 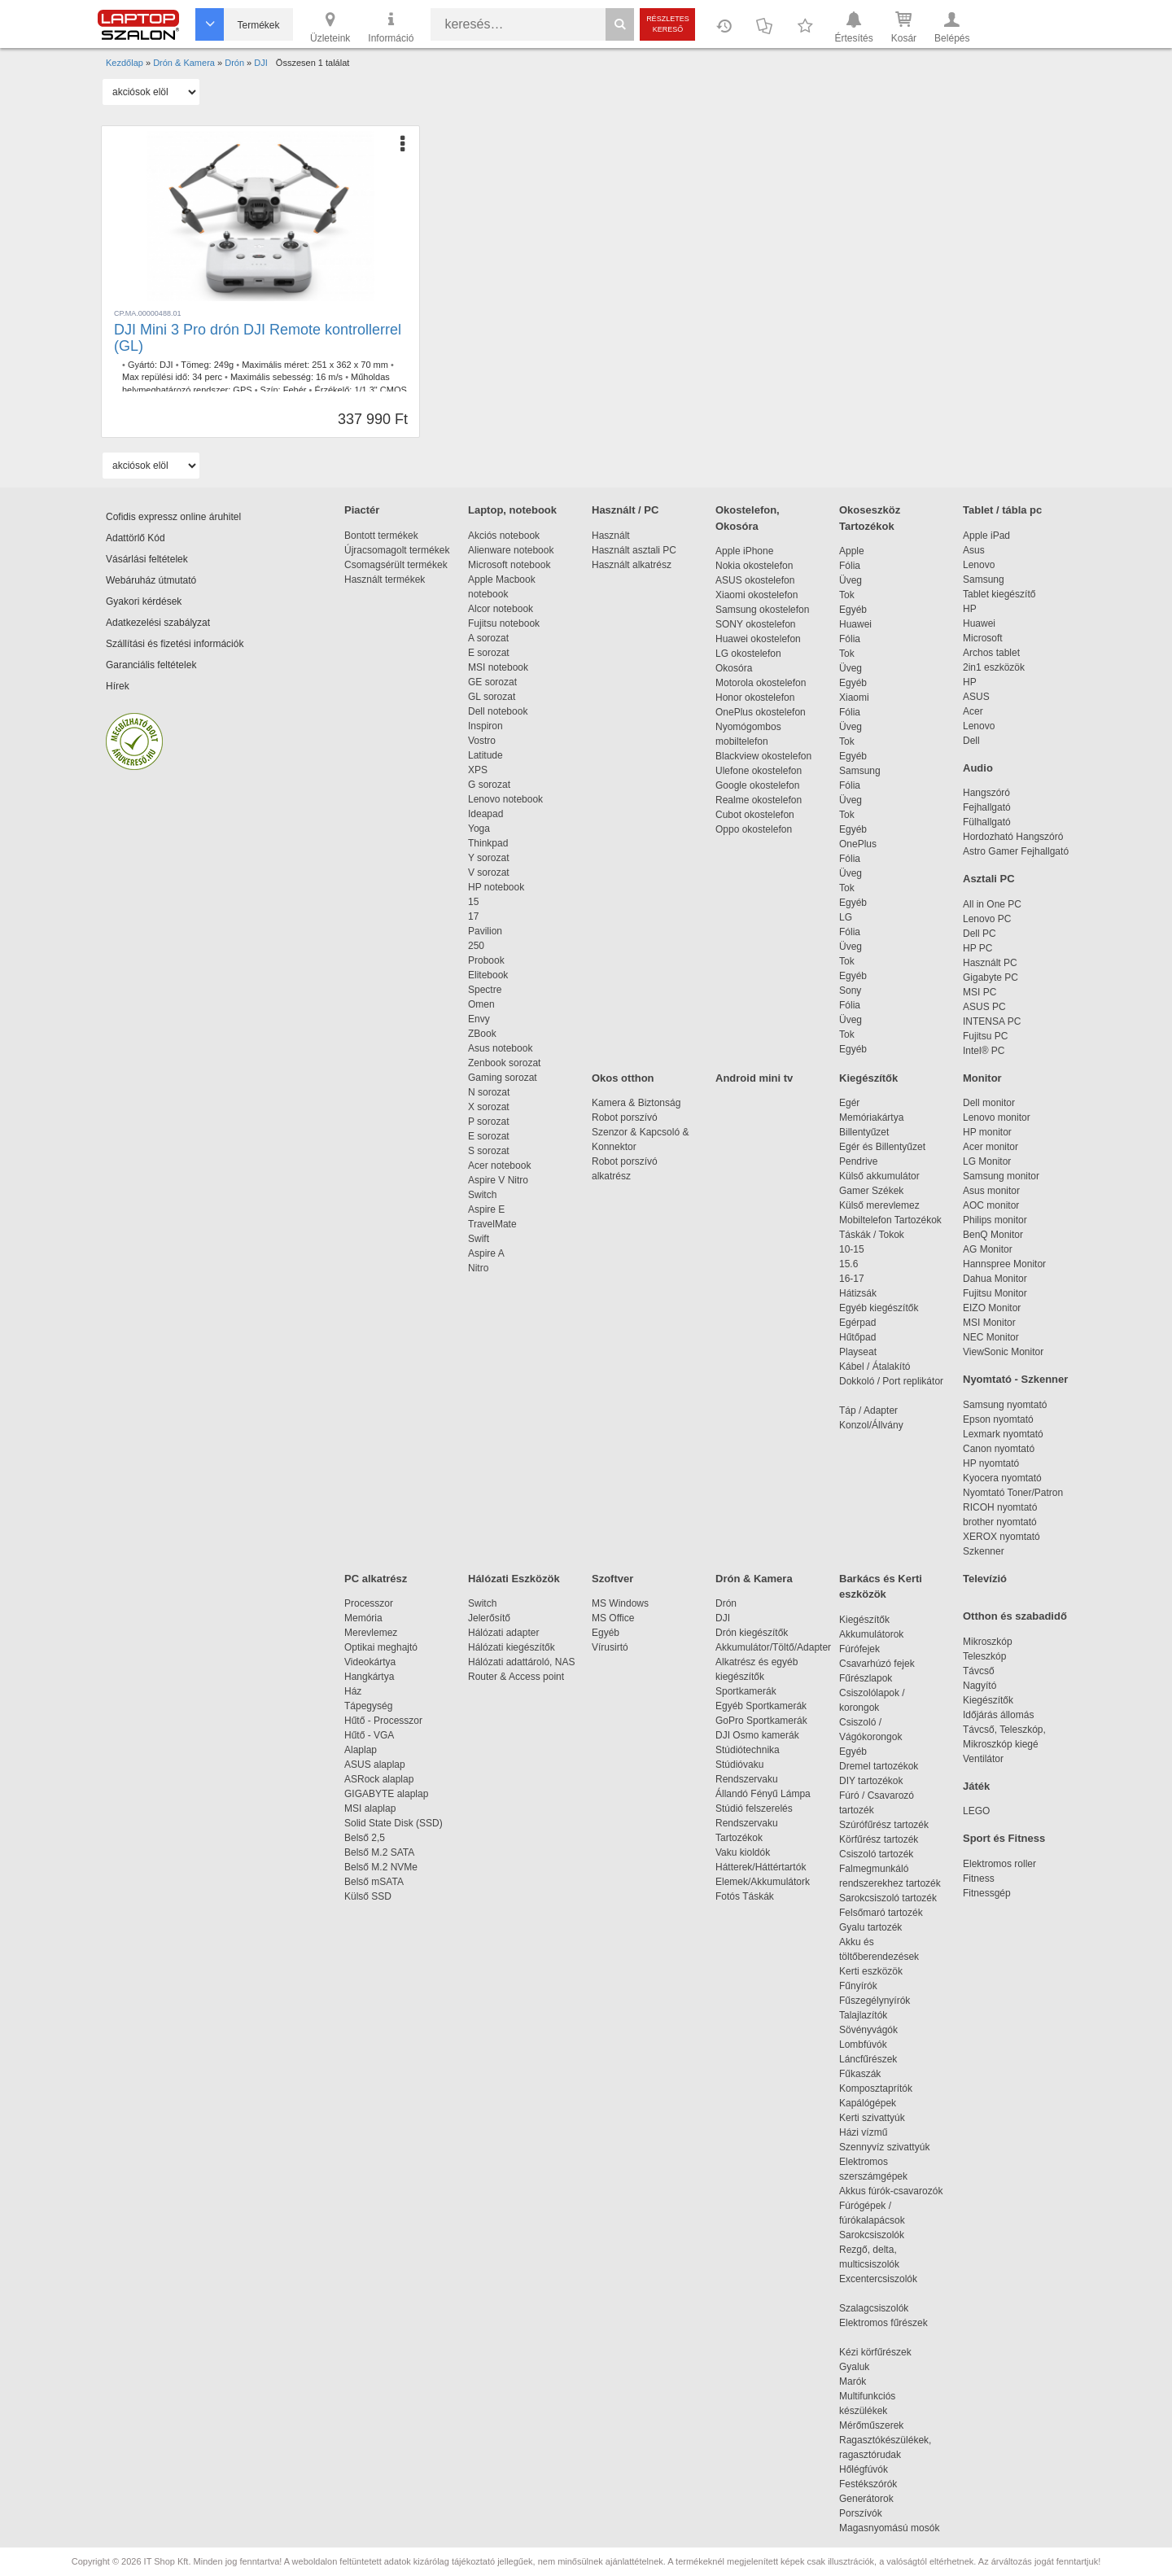 I want to click on Lexmark nyomtató, so click(x=1003, y=1434).